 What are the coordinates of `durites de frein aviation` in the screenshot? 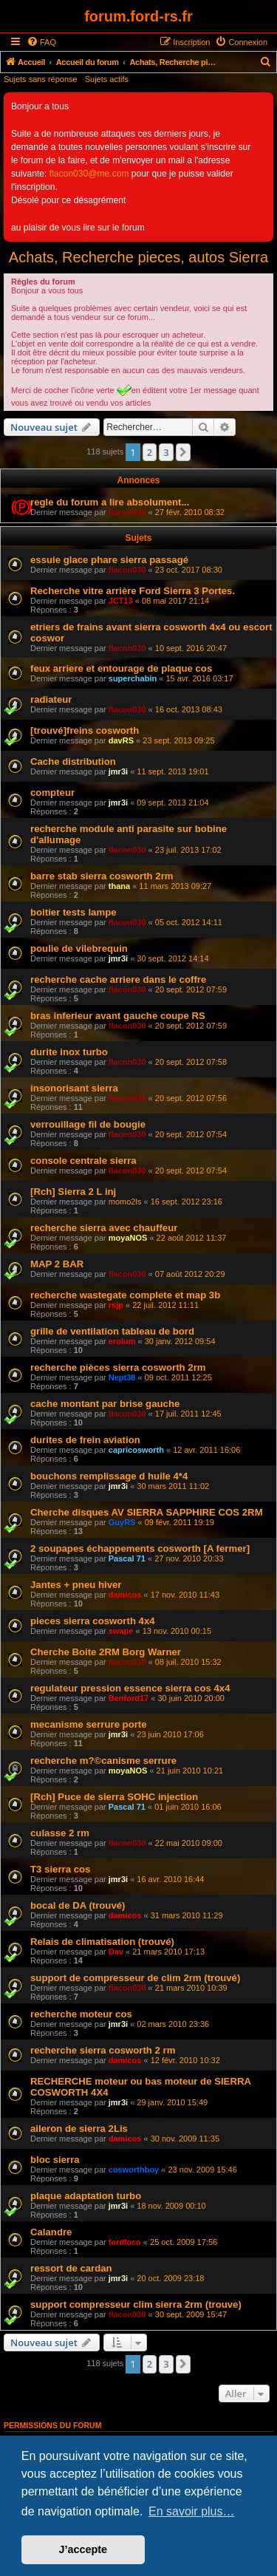 It's located at (85, 1439).